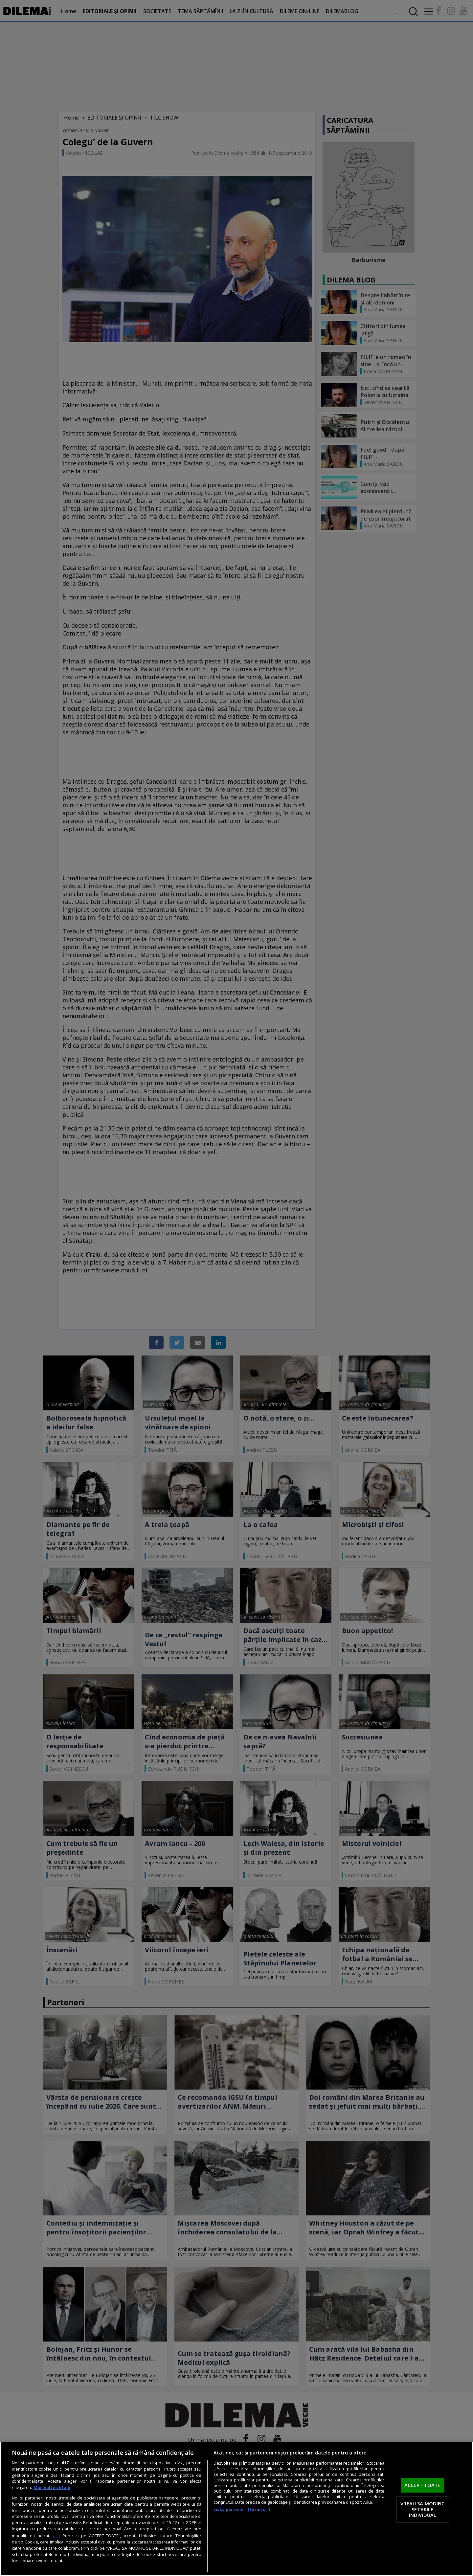 Image resolution: width=473 pixels, height=2576 pixels. Describe the element at coordinates (236, 2509) in the screenshot. I see `[region]` at that location.